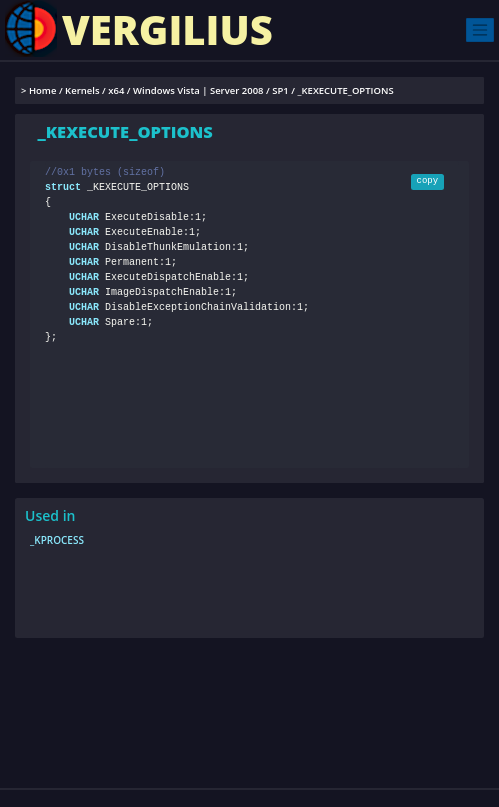 This screenshot has width=499, height=807. What do you see at coordinates (280, 90) in the screenshot?
I see `SP1` at bounding box center [280, 90].